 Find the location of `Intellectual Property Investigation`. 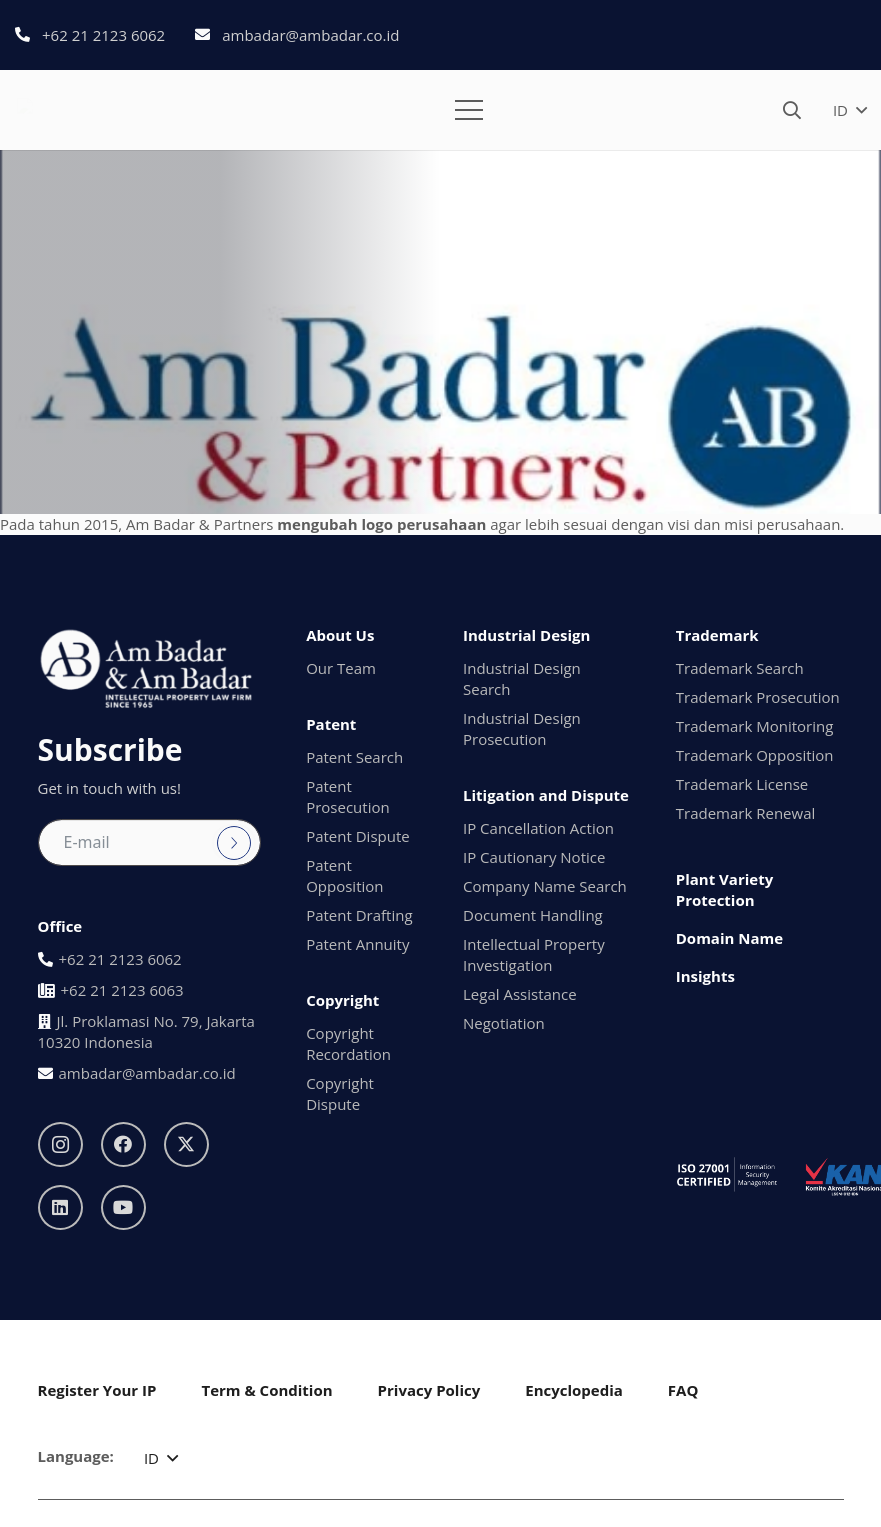

Intellectual Property Investigation is located at coordinates (534, 954).